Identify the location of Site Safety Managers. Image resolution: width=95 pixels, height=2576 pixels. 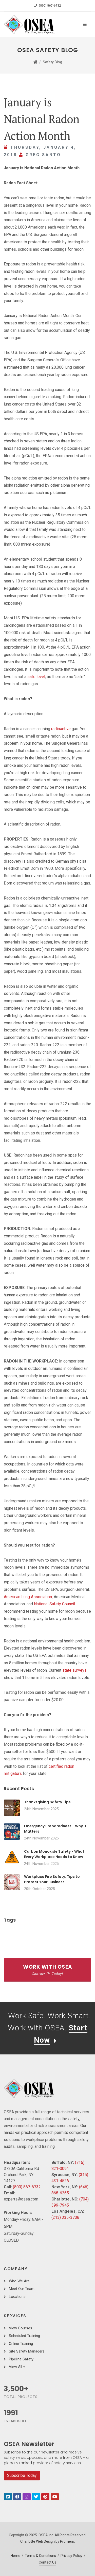
(27, 2351).